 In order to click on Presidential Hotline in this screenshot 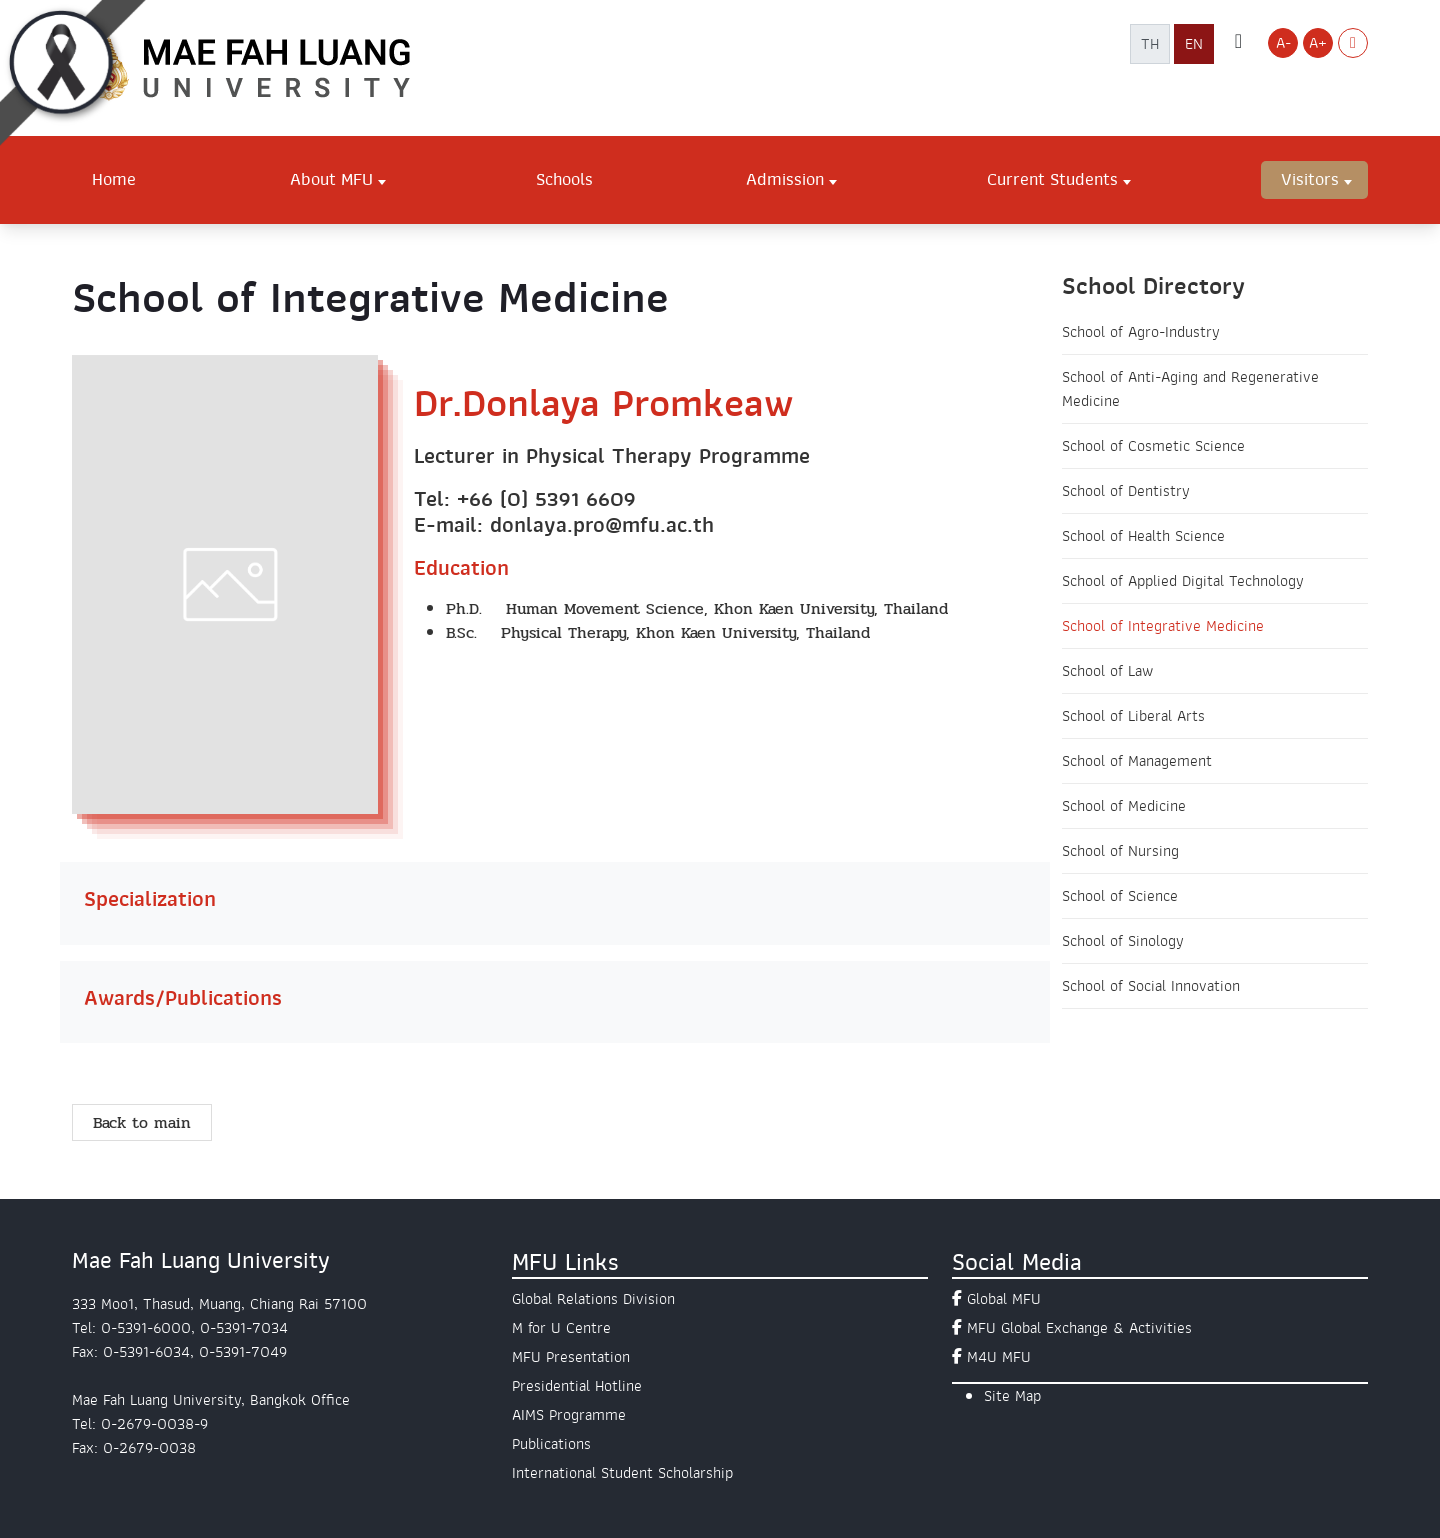, I will do `click(577, 1386)`.